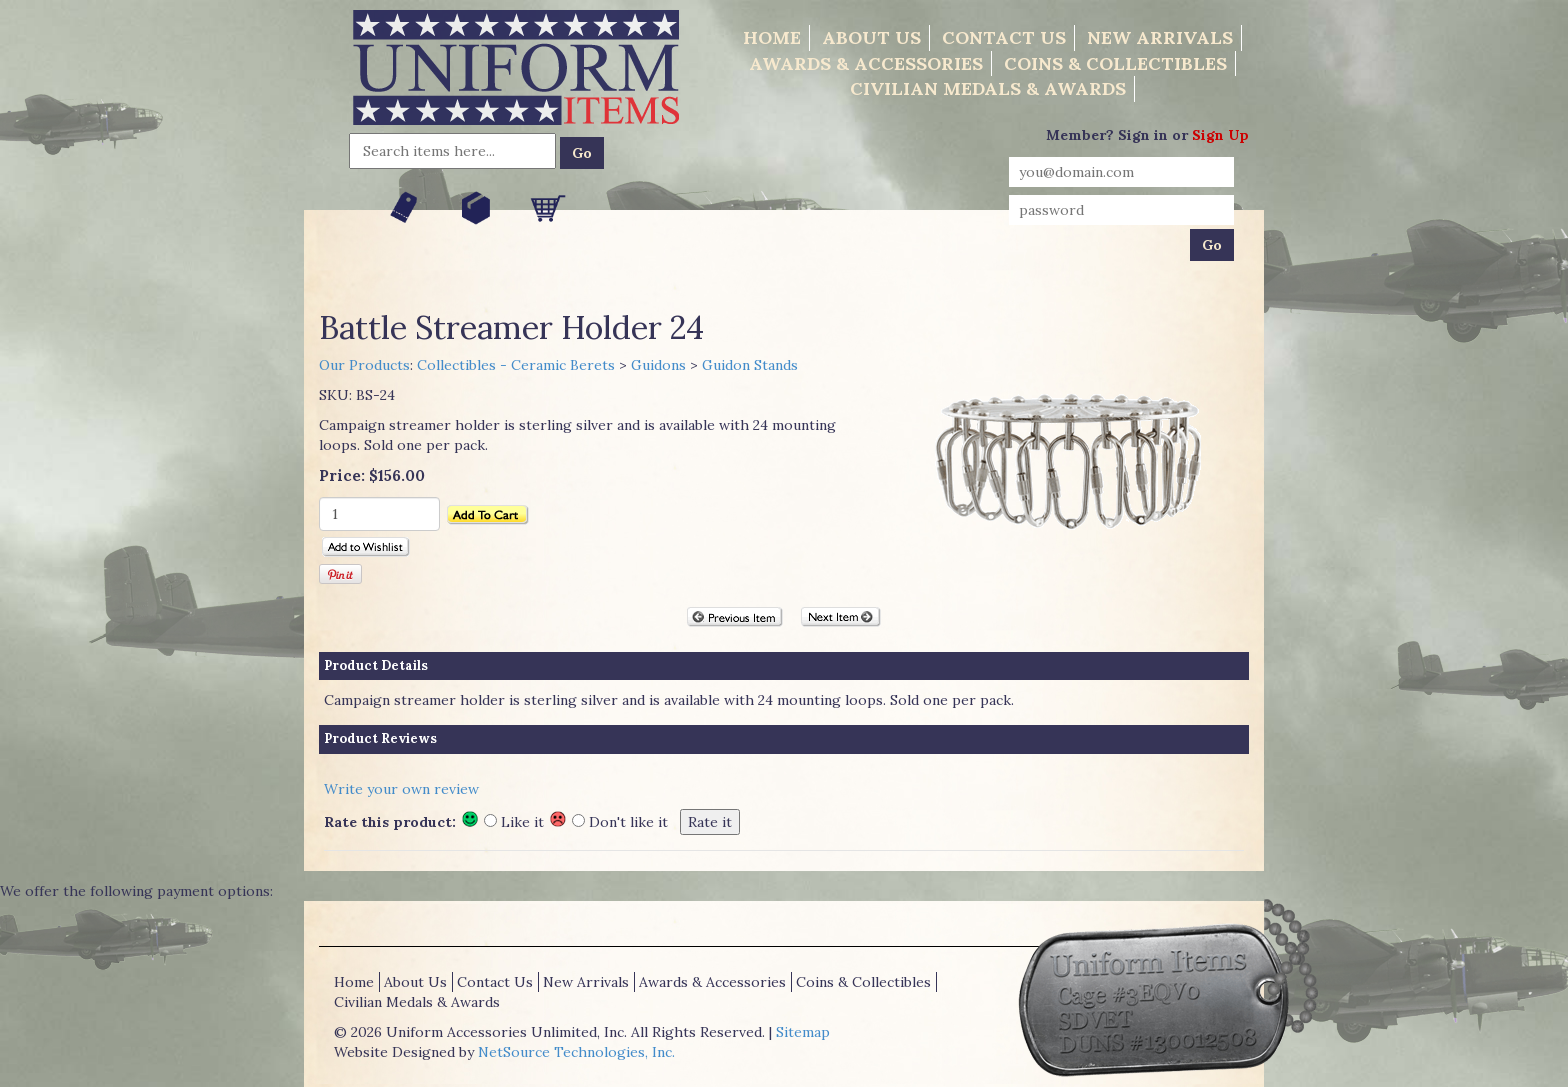  What do you see at coordinates (871, 37) in the screenshot?
I see `About Us` at bounding box center [871, 37].